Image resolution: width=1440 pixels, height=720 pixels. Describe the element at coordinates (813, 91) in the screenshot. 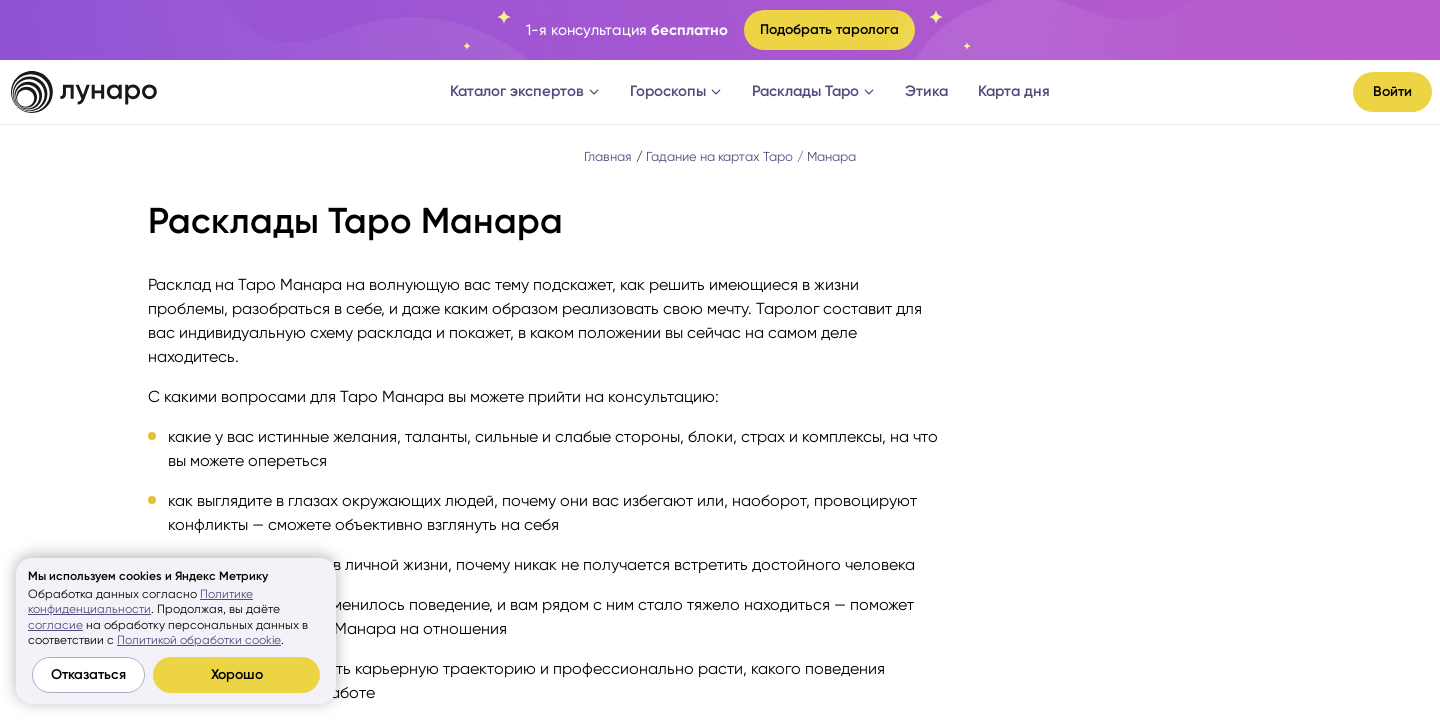

I see `Расклады Таро` at that location.